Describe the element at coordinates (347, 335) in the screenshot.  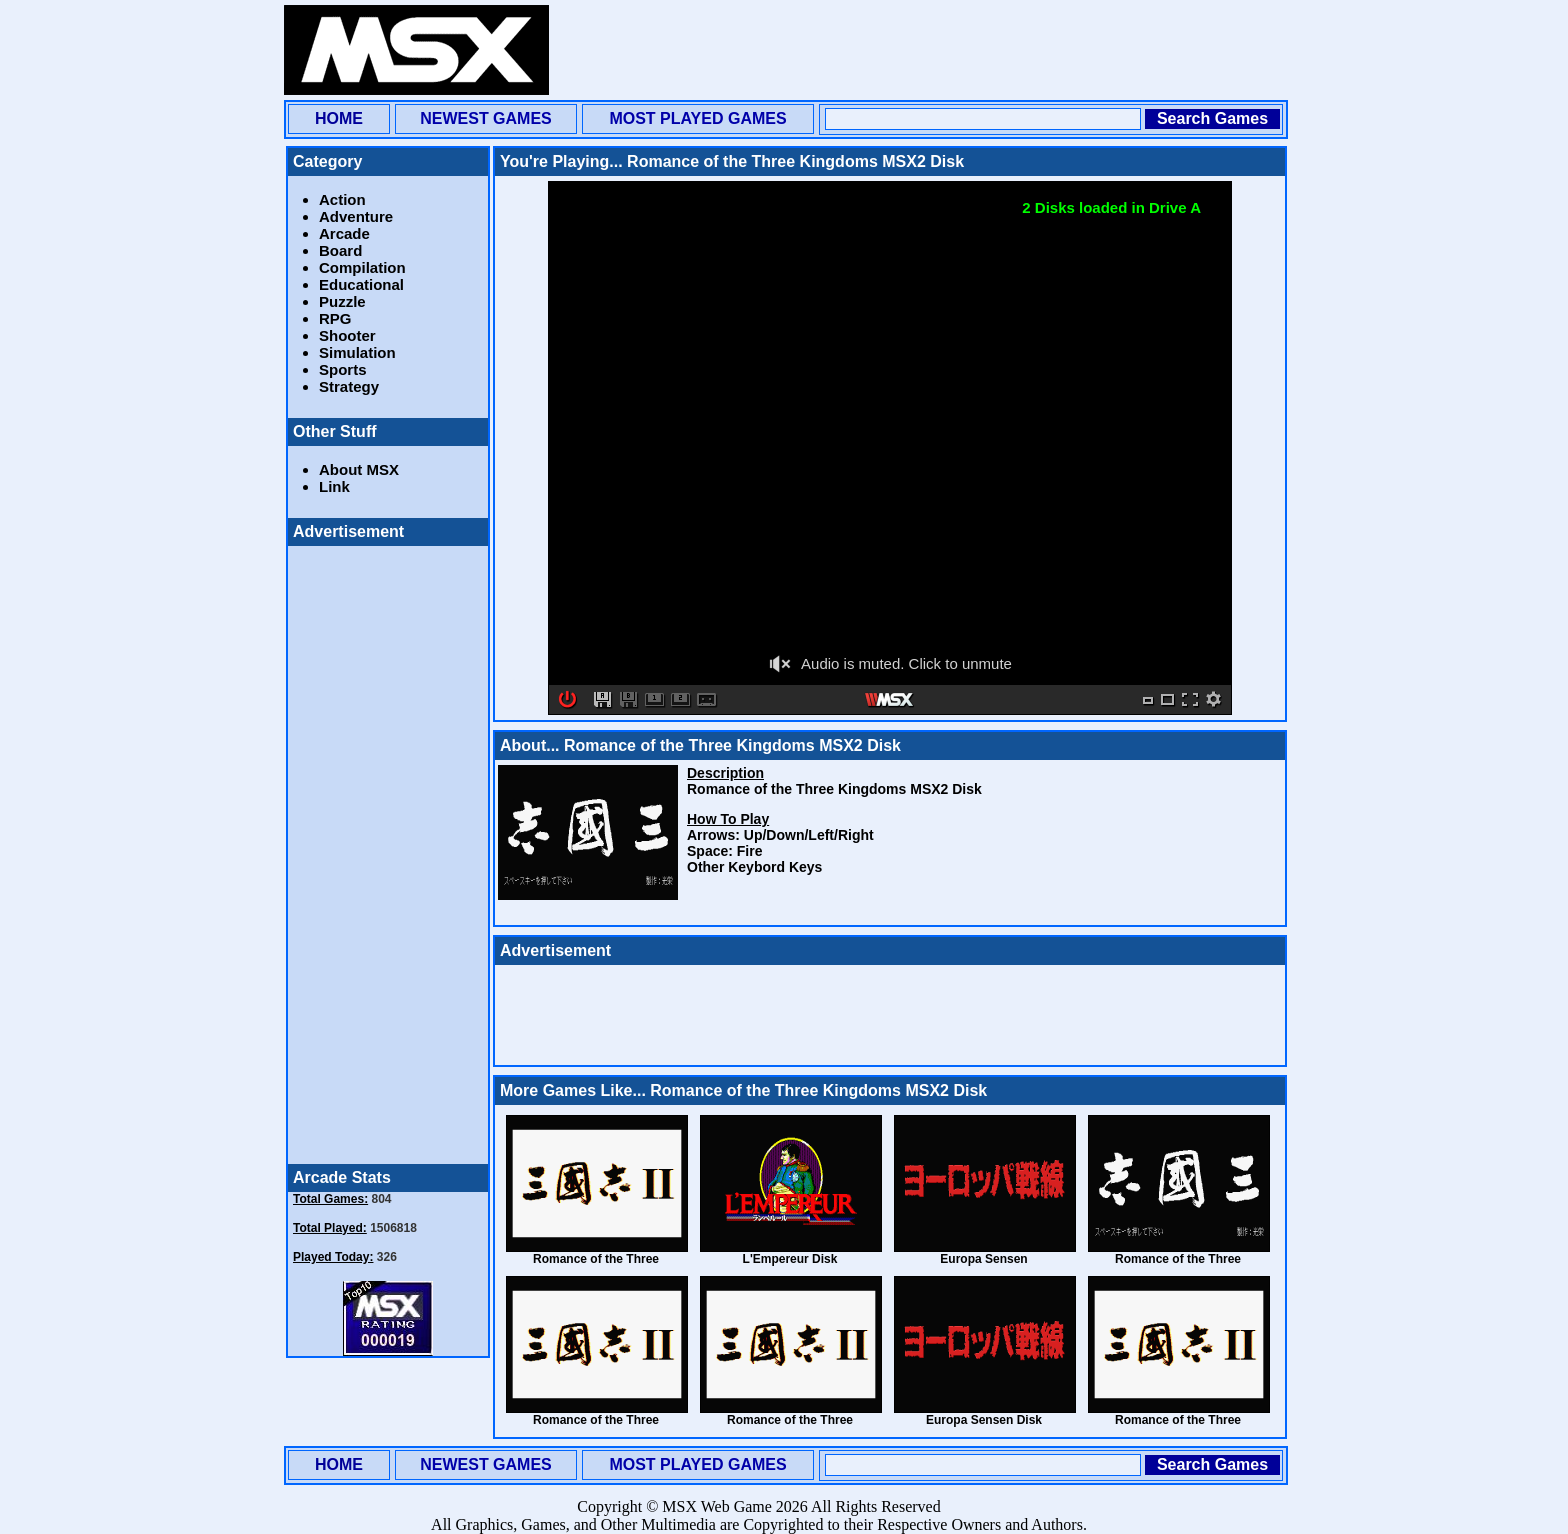
I see `Shooter` at that location.